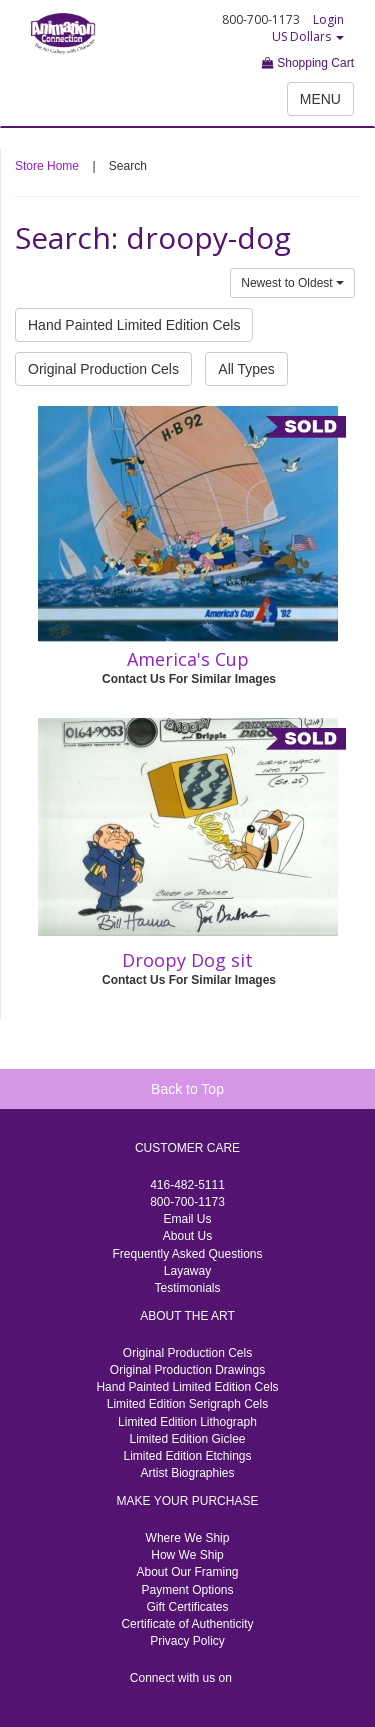 The height and width of the screenshot is (1727, 375). I want to click on Artist Biographies, so click(187, 1473).